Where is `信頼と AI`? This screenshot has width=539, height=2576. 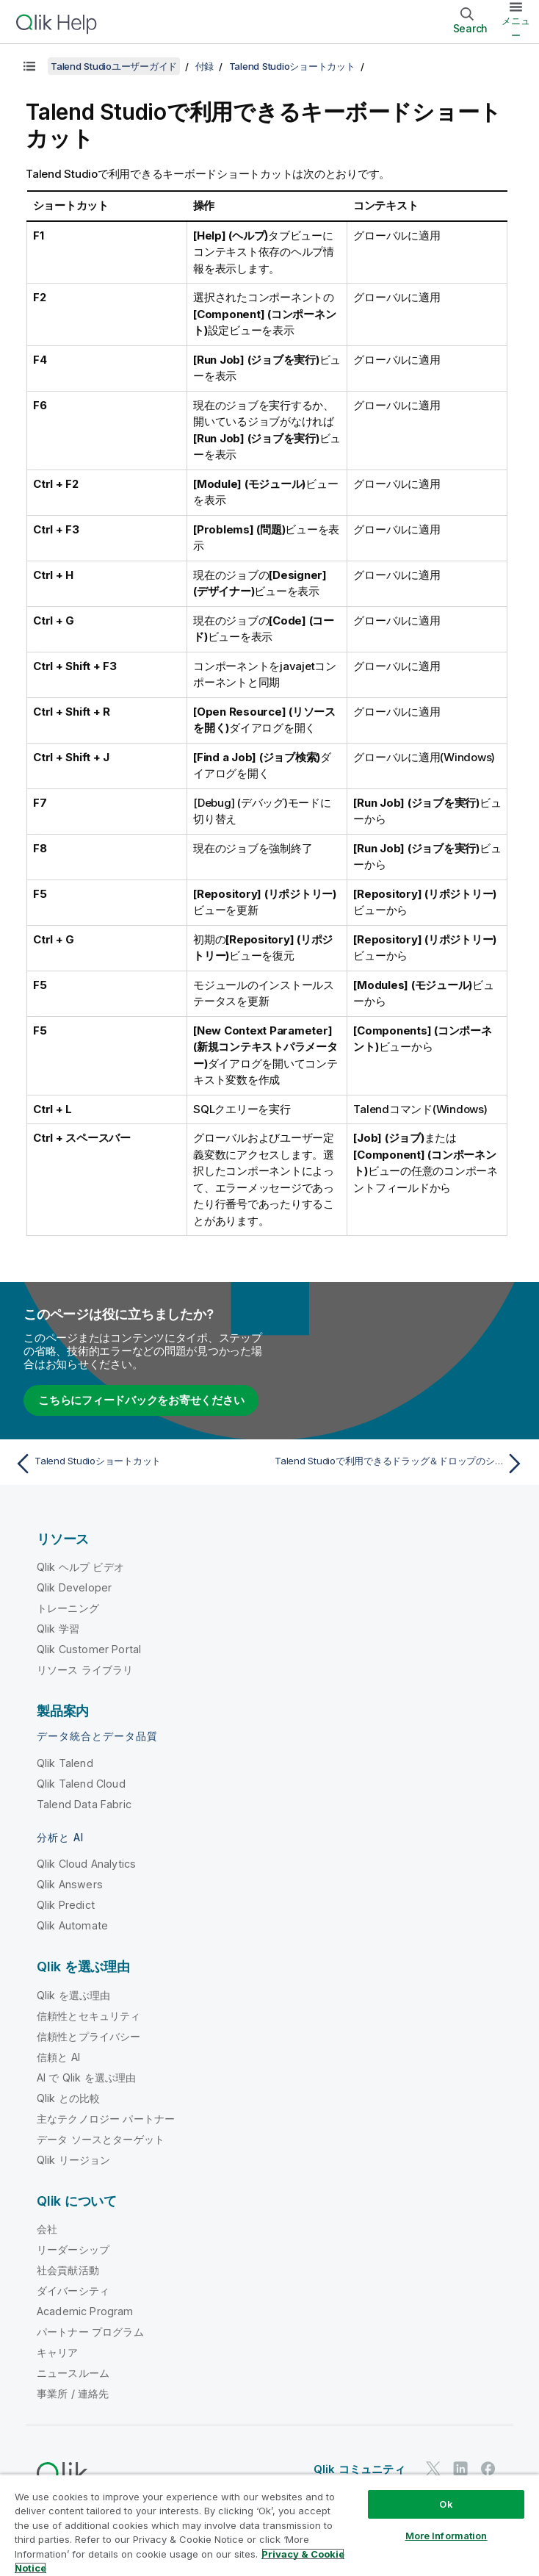 信頼と AI is located at coordinates (58, 2057).